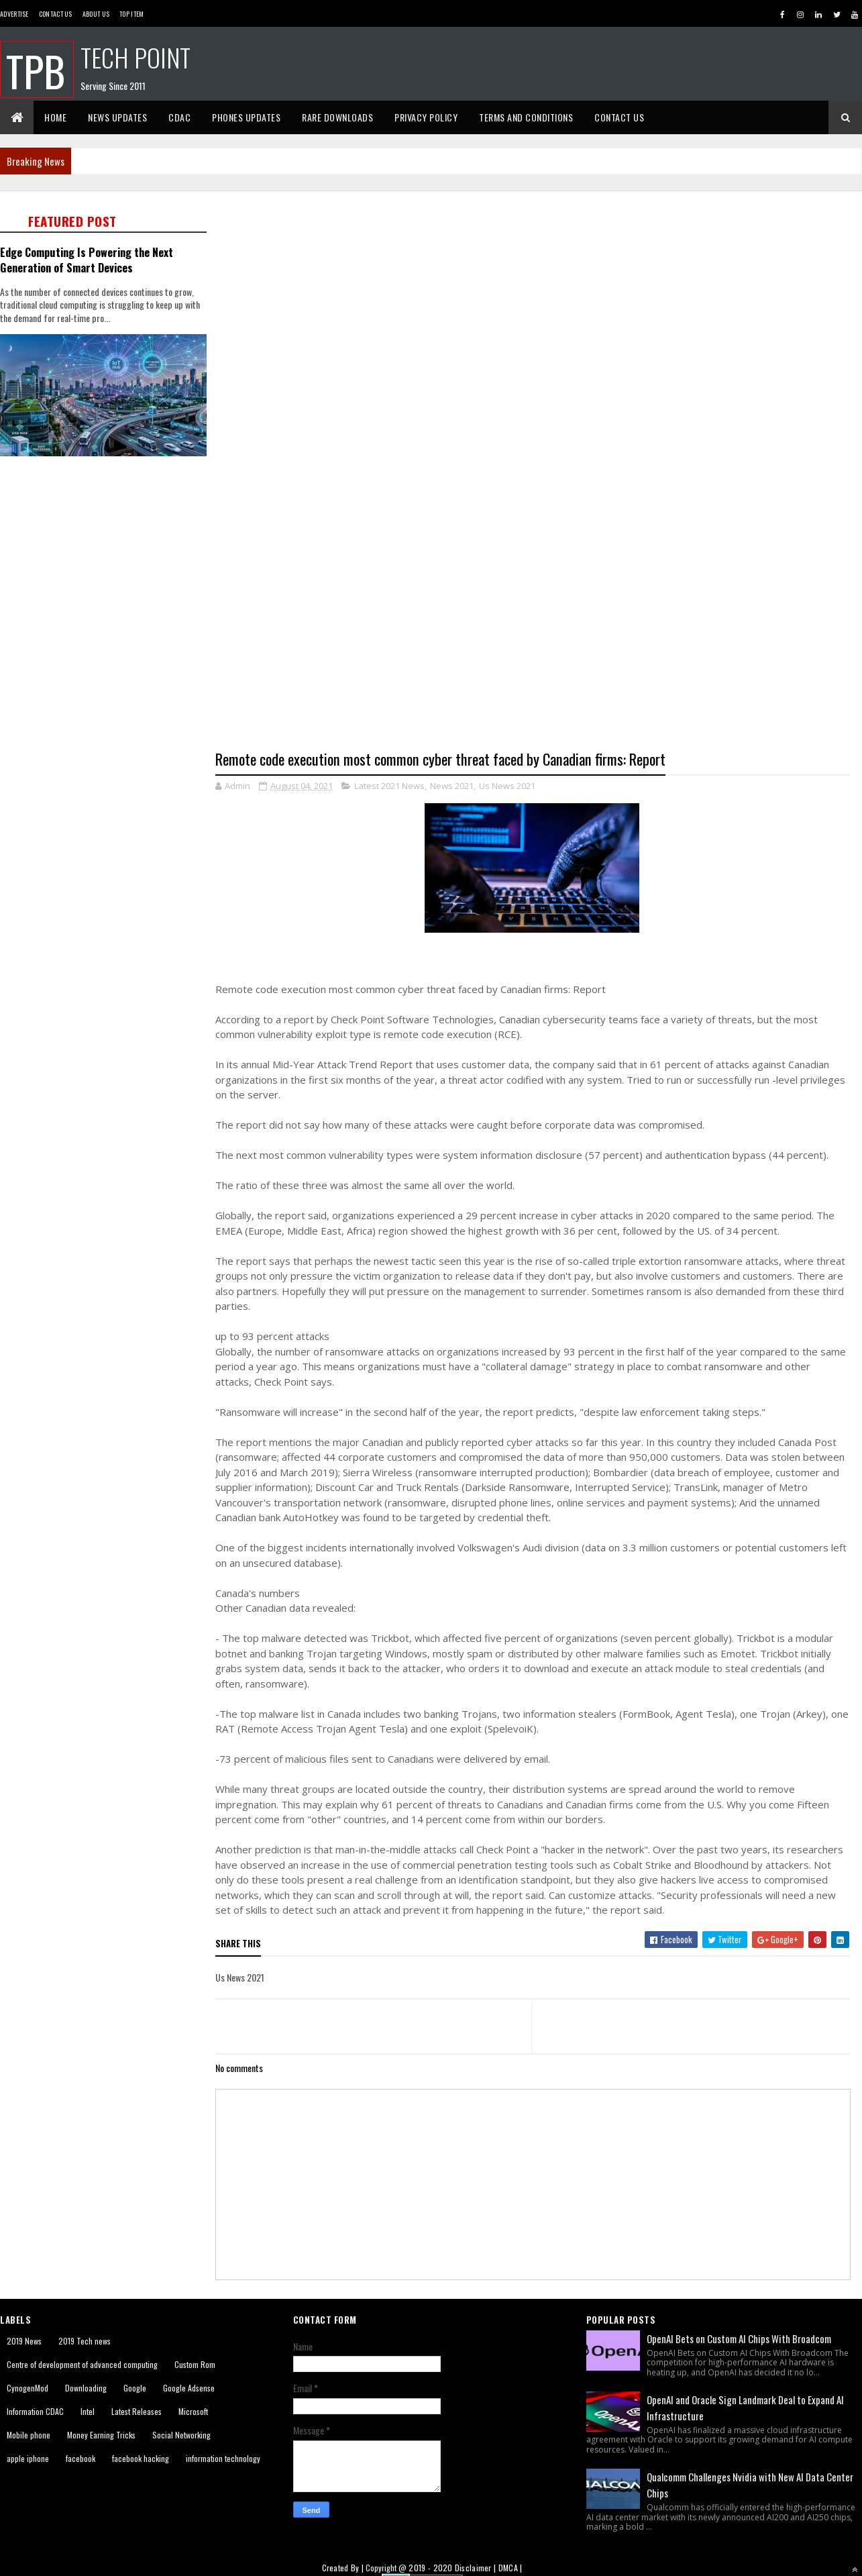  What do you see at coordinates (389, 786) in the screenshot?
I see `Latest 2021 News` at bounding box center [389, 786].